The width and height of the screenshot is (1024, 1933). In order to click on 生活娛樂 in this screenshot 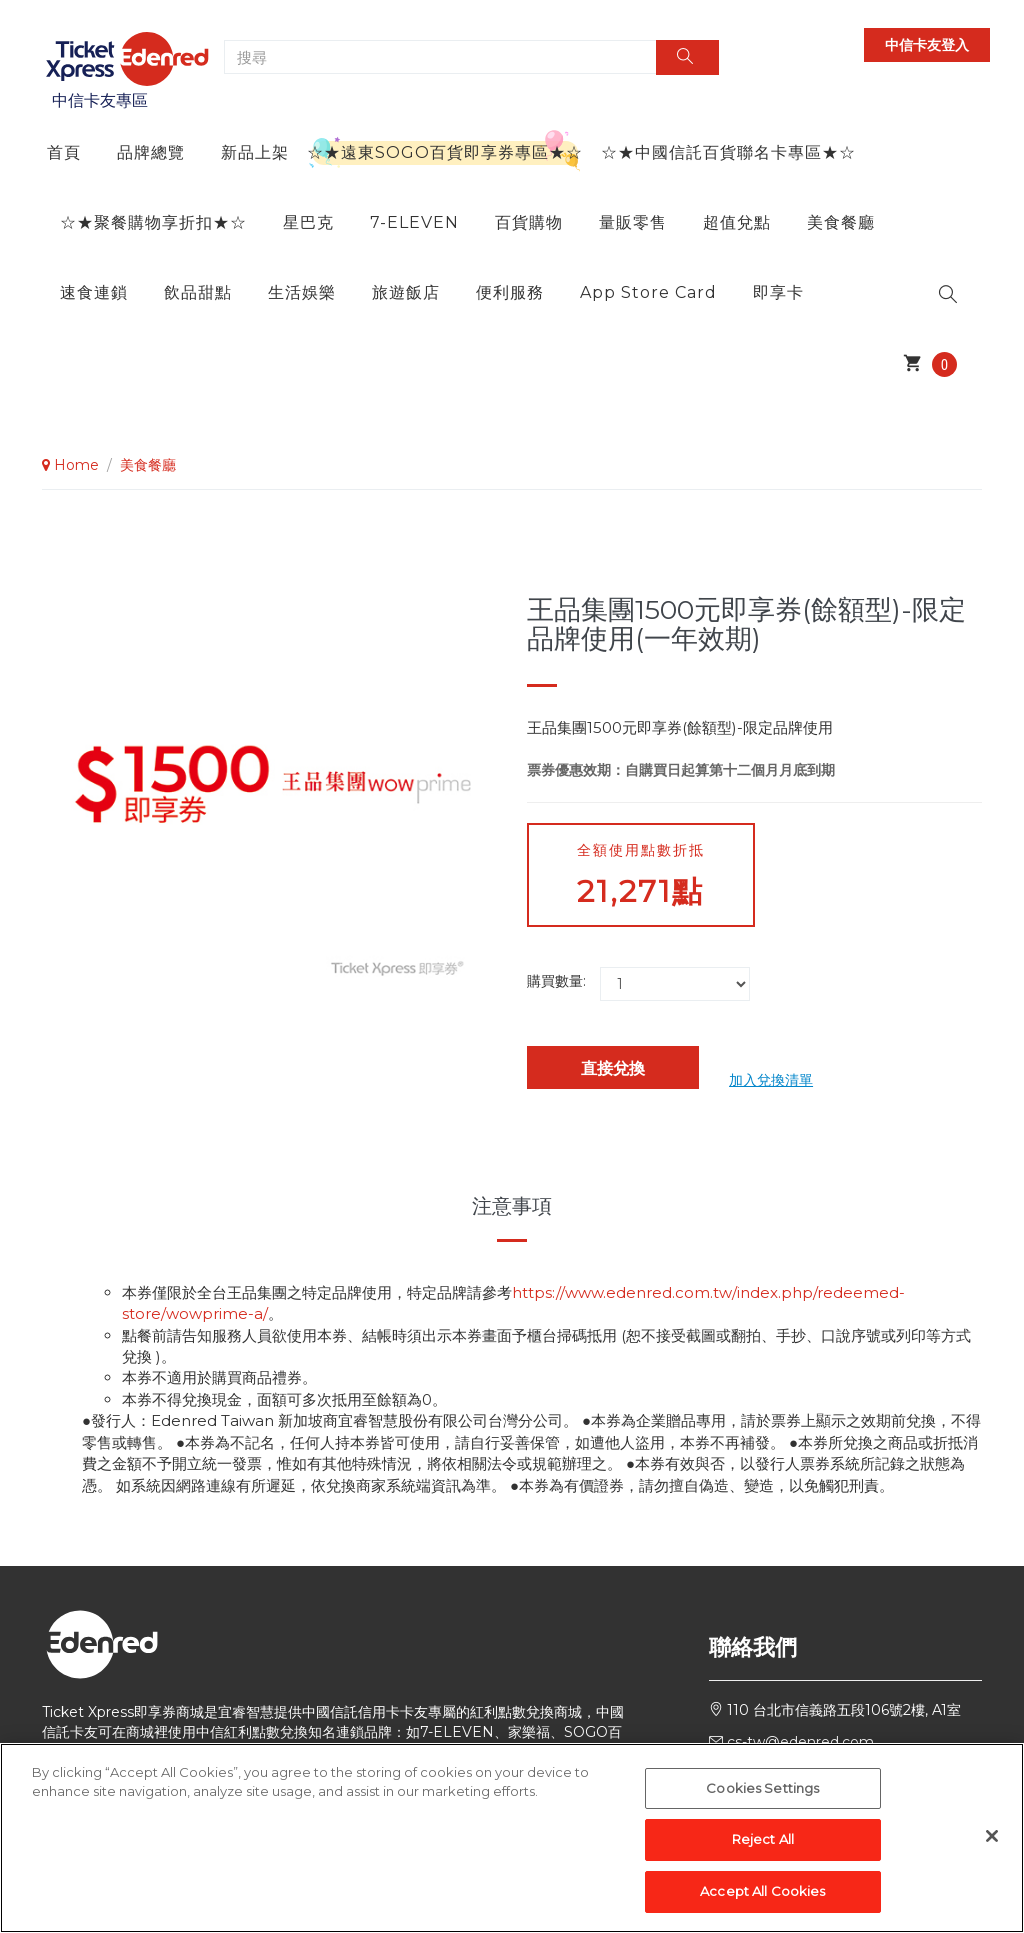, I will do `click(302, 292)`.